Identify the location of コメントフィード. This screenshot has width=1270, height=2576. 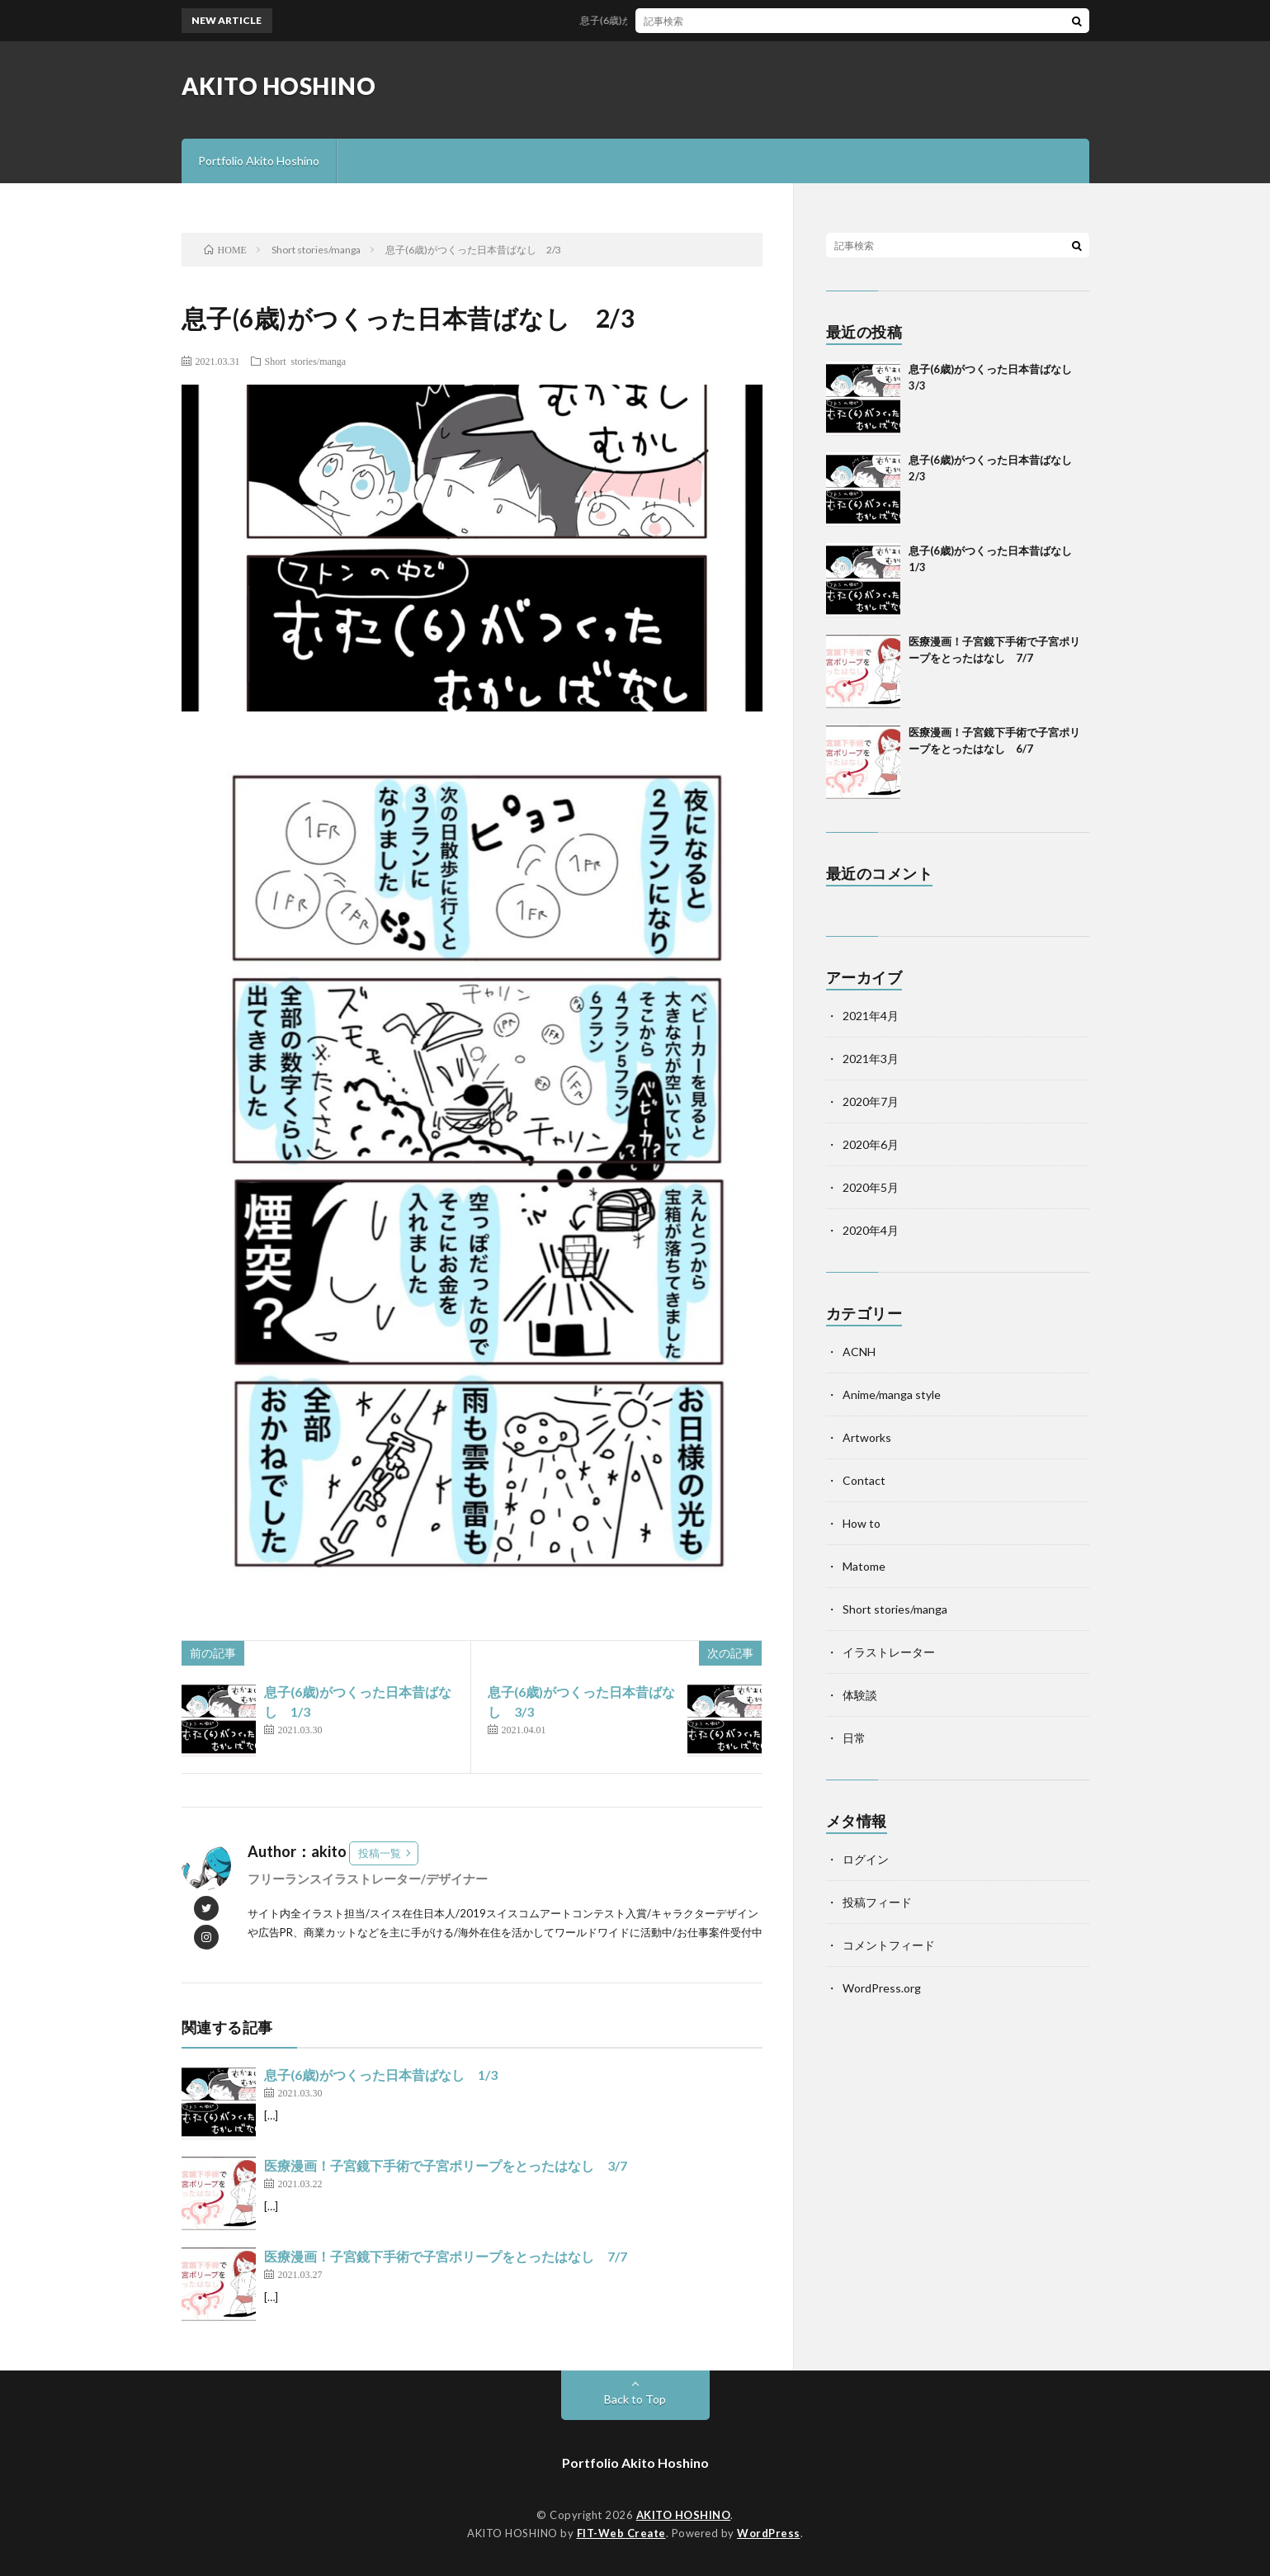
(889, 1945).